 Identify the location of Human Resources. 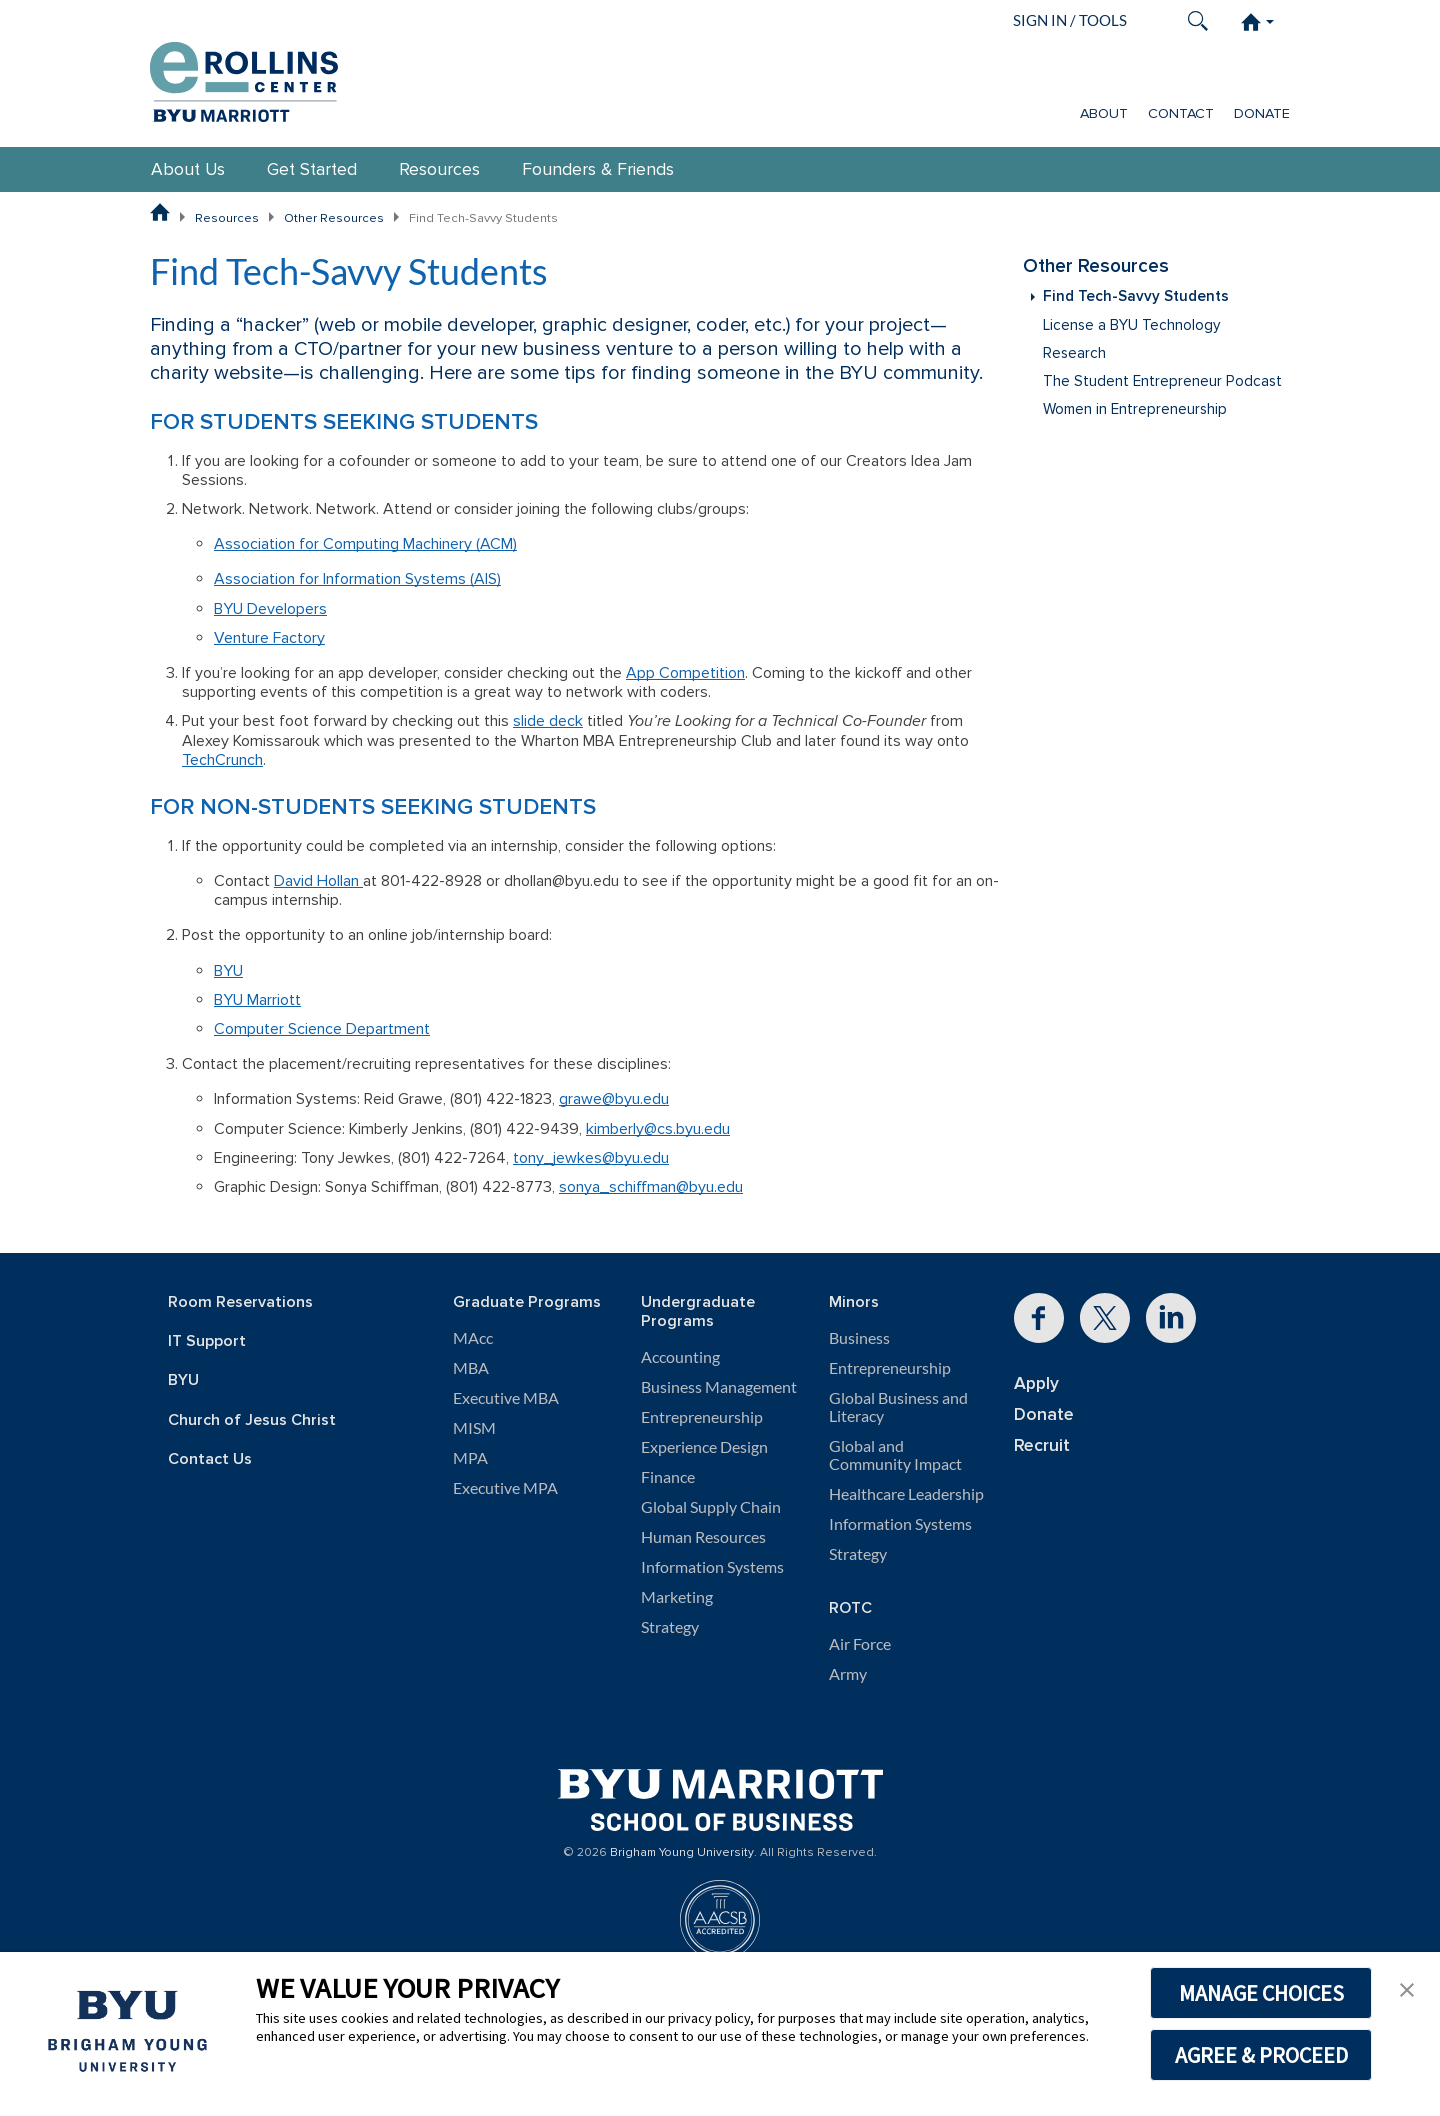
(703, 1537).